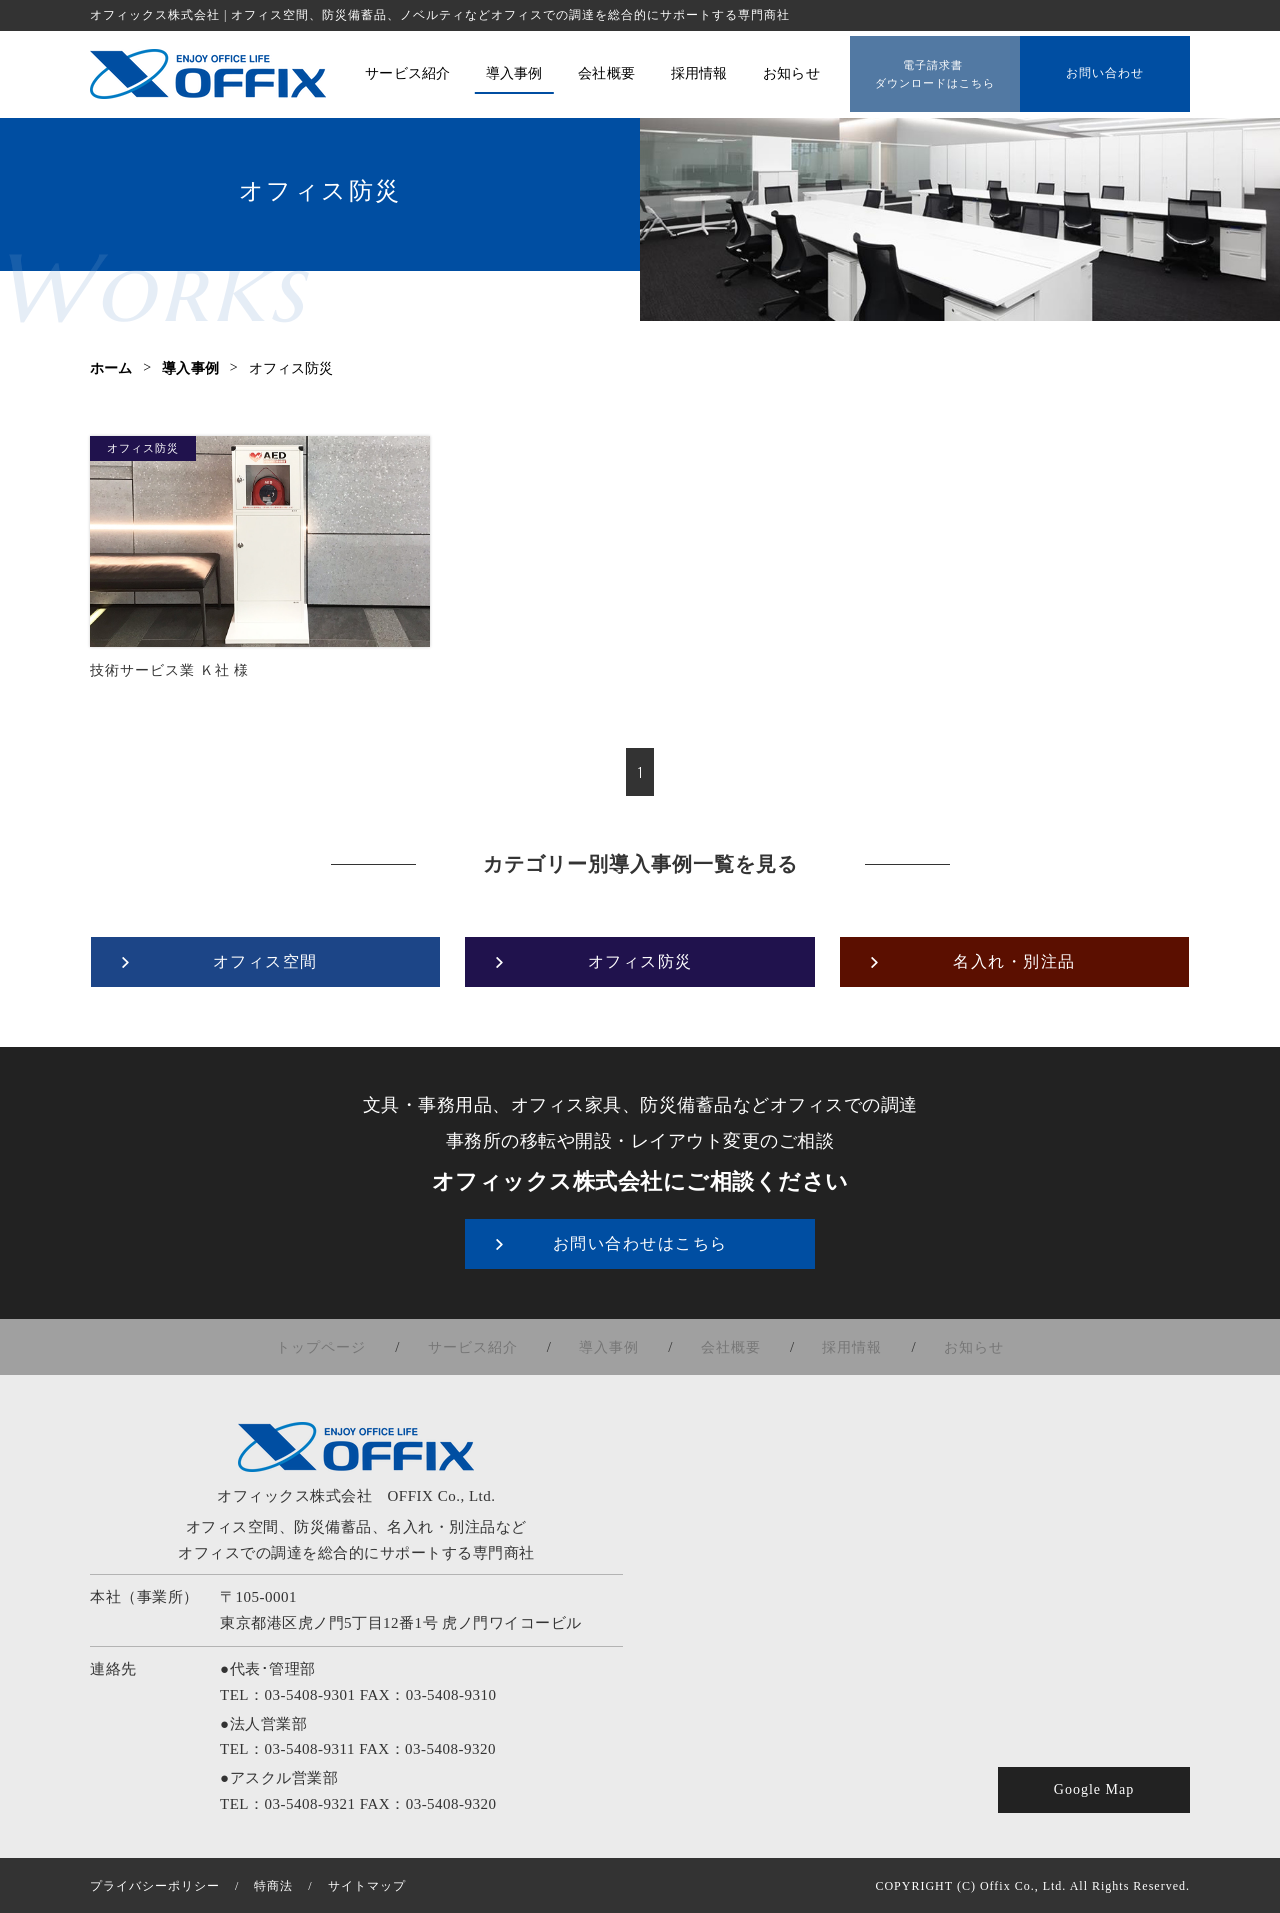 The width and height of the screenshot is (1280, 1913). I want to click on 採用情報, so click(843, 1346).